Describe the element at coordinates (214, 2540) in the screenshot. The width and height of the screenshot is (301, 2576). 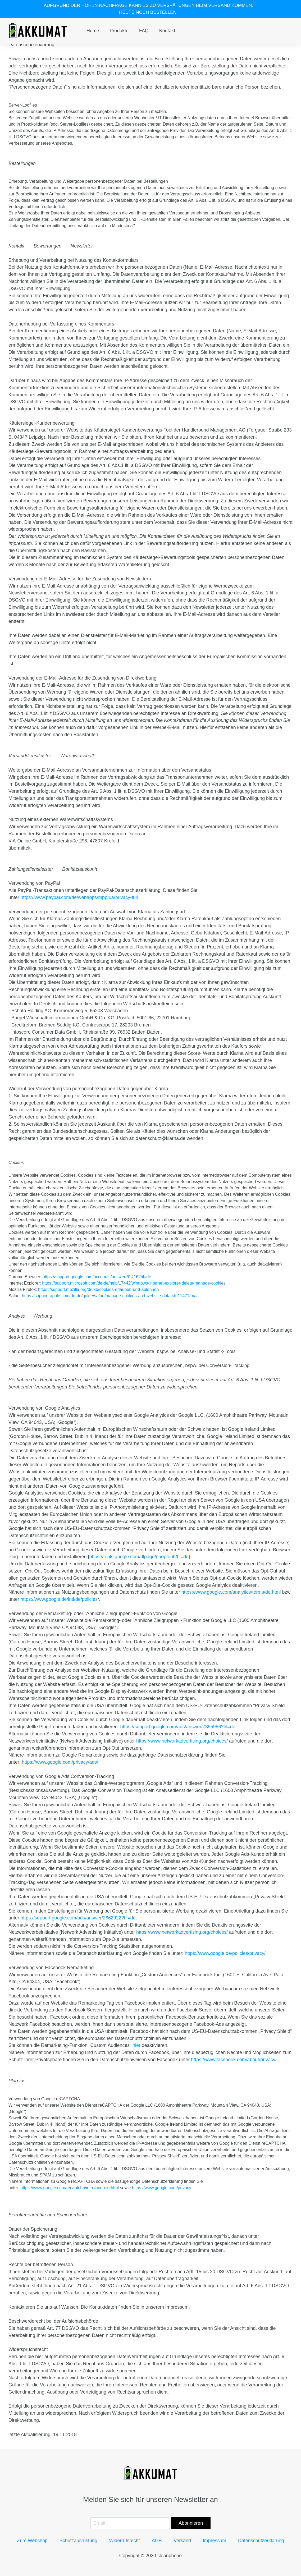
I see `Impressum` at that location.